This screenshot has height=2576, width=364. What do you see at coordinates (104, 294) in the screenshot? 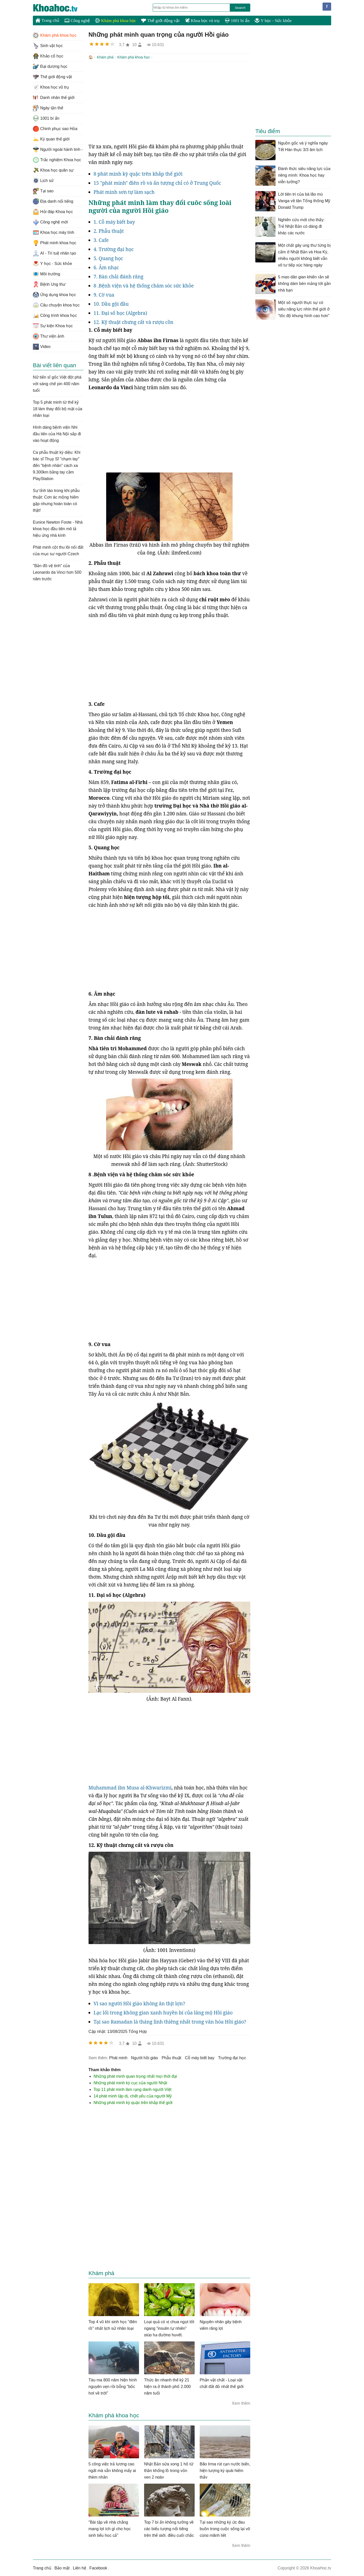
I see `9. Cờ vua` at bounding box center [104, 294].